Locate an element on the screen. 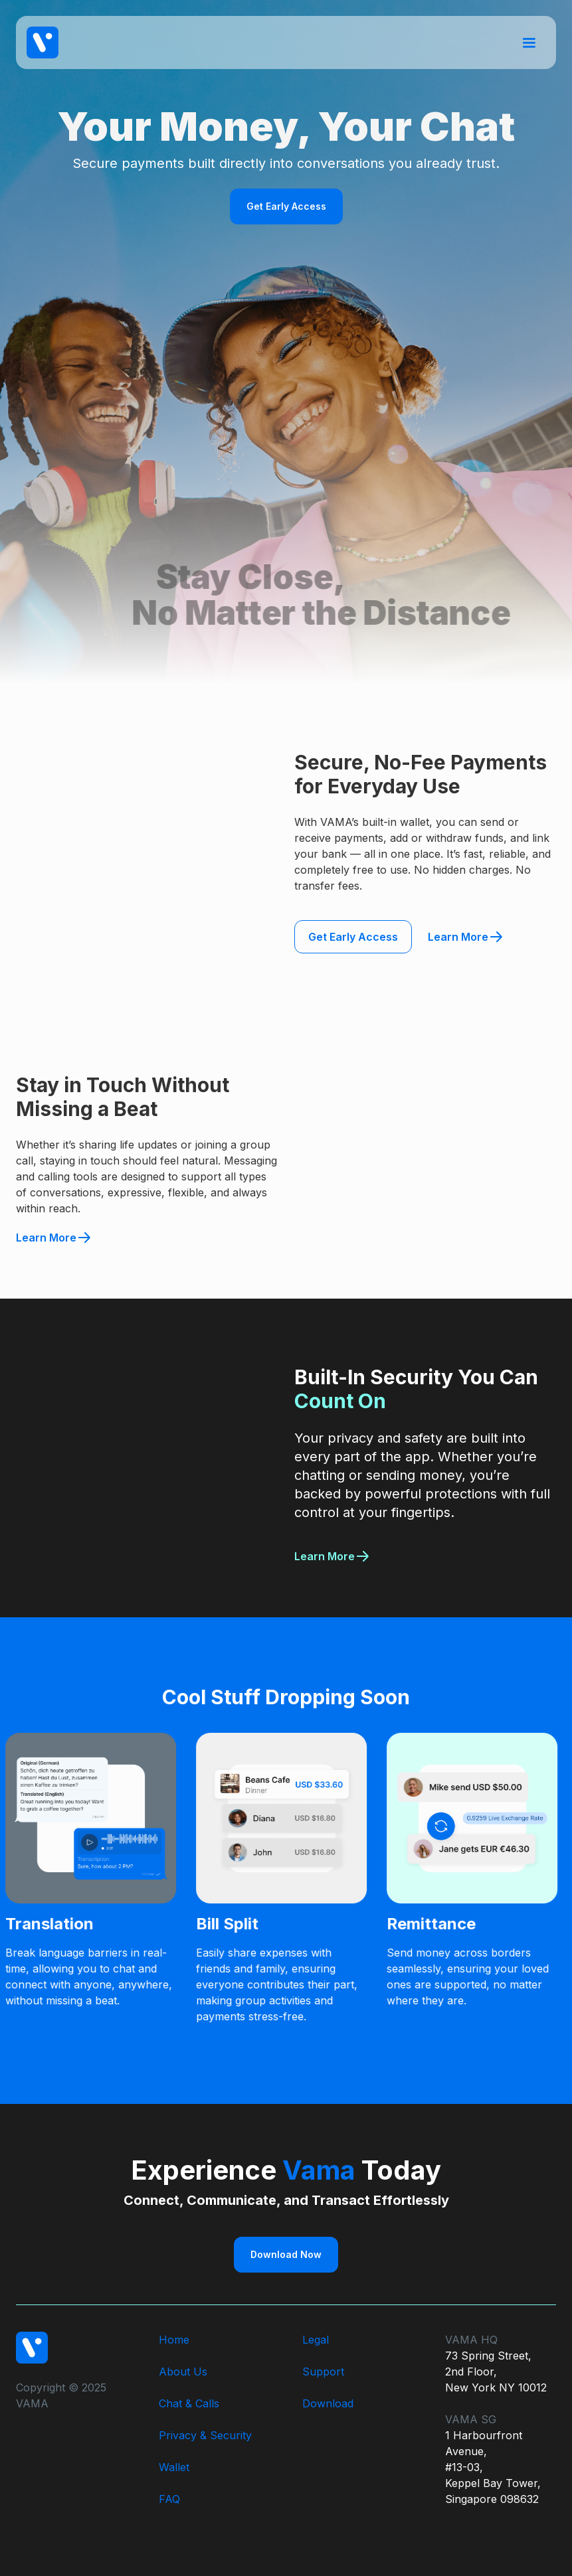  Home is located at coordinates (174, 2339).